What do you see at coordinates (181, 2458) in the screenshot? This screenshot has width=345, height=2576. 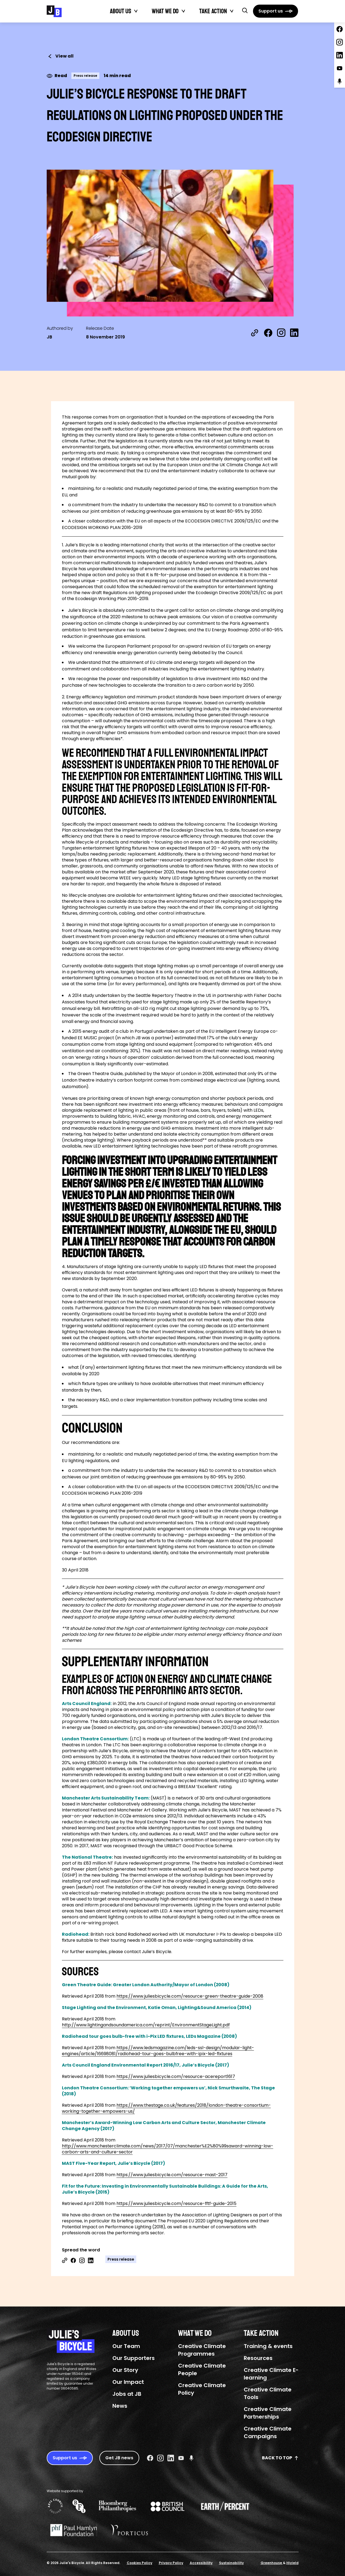 I see `[Youtube Social URL]` at bounding box center [181, 2458].